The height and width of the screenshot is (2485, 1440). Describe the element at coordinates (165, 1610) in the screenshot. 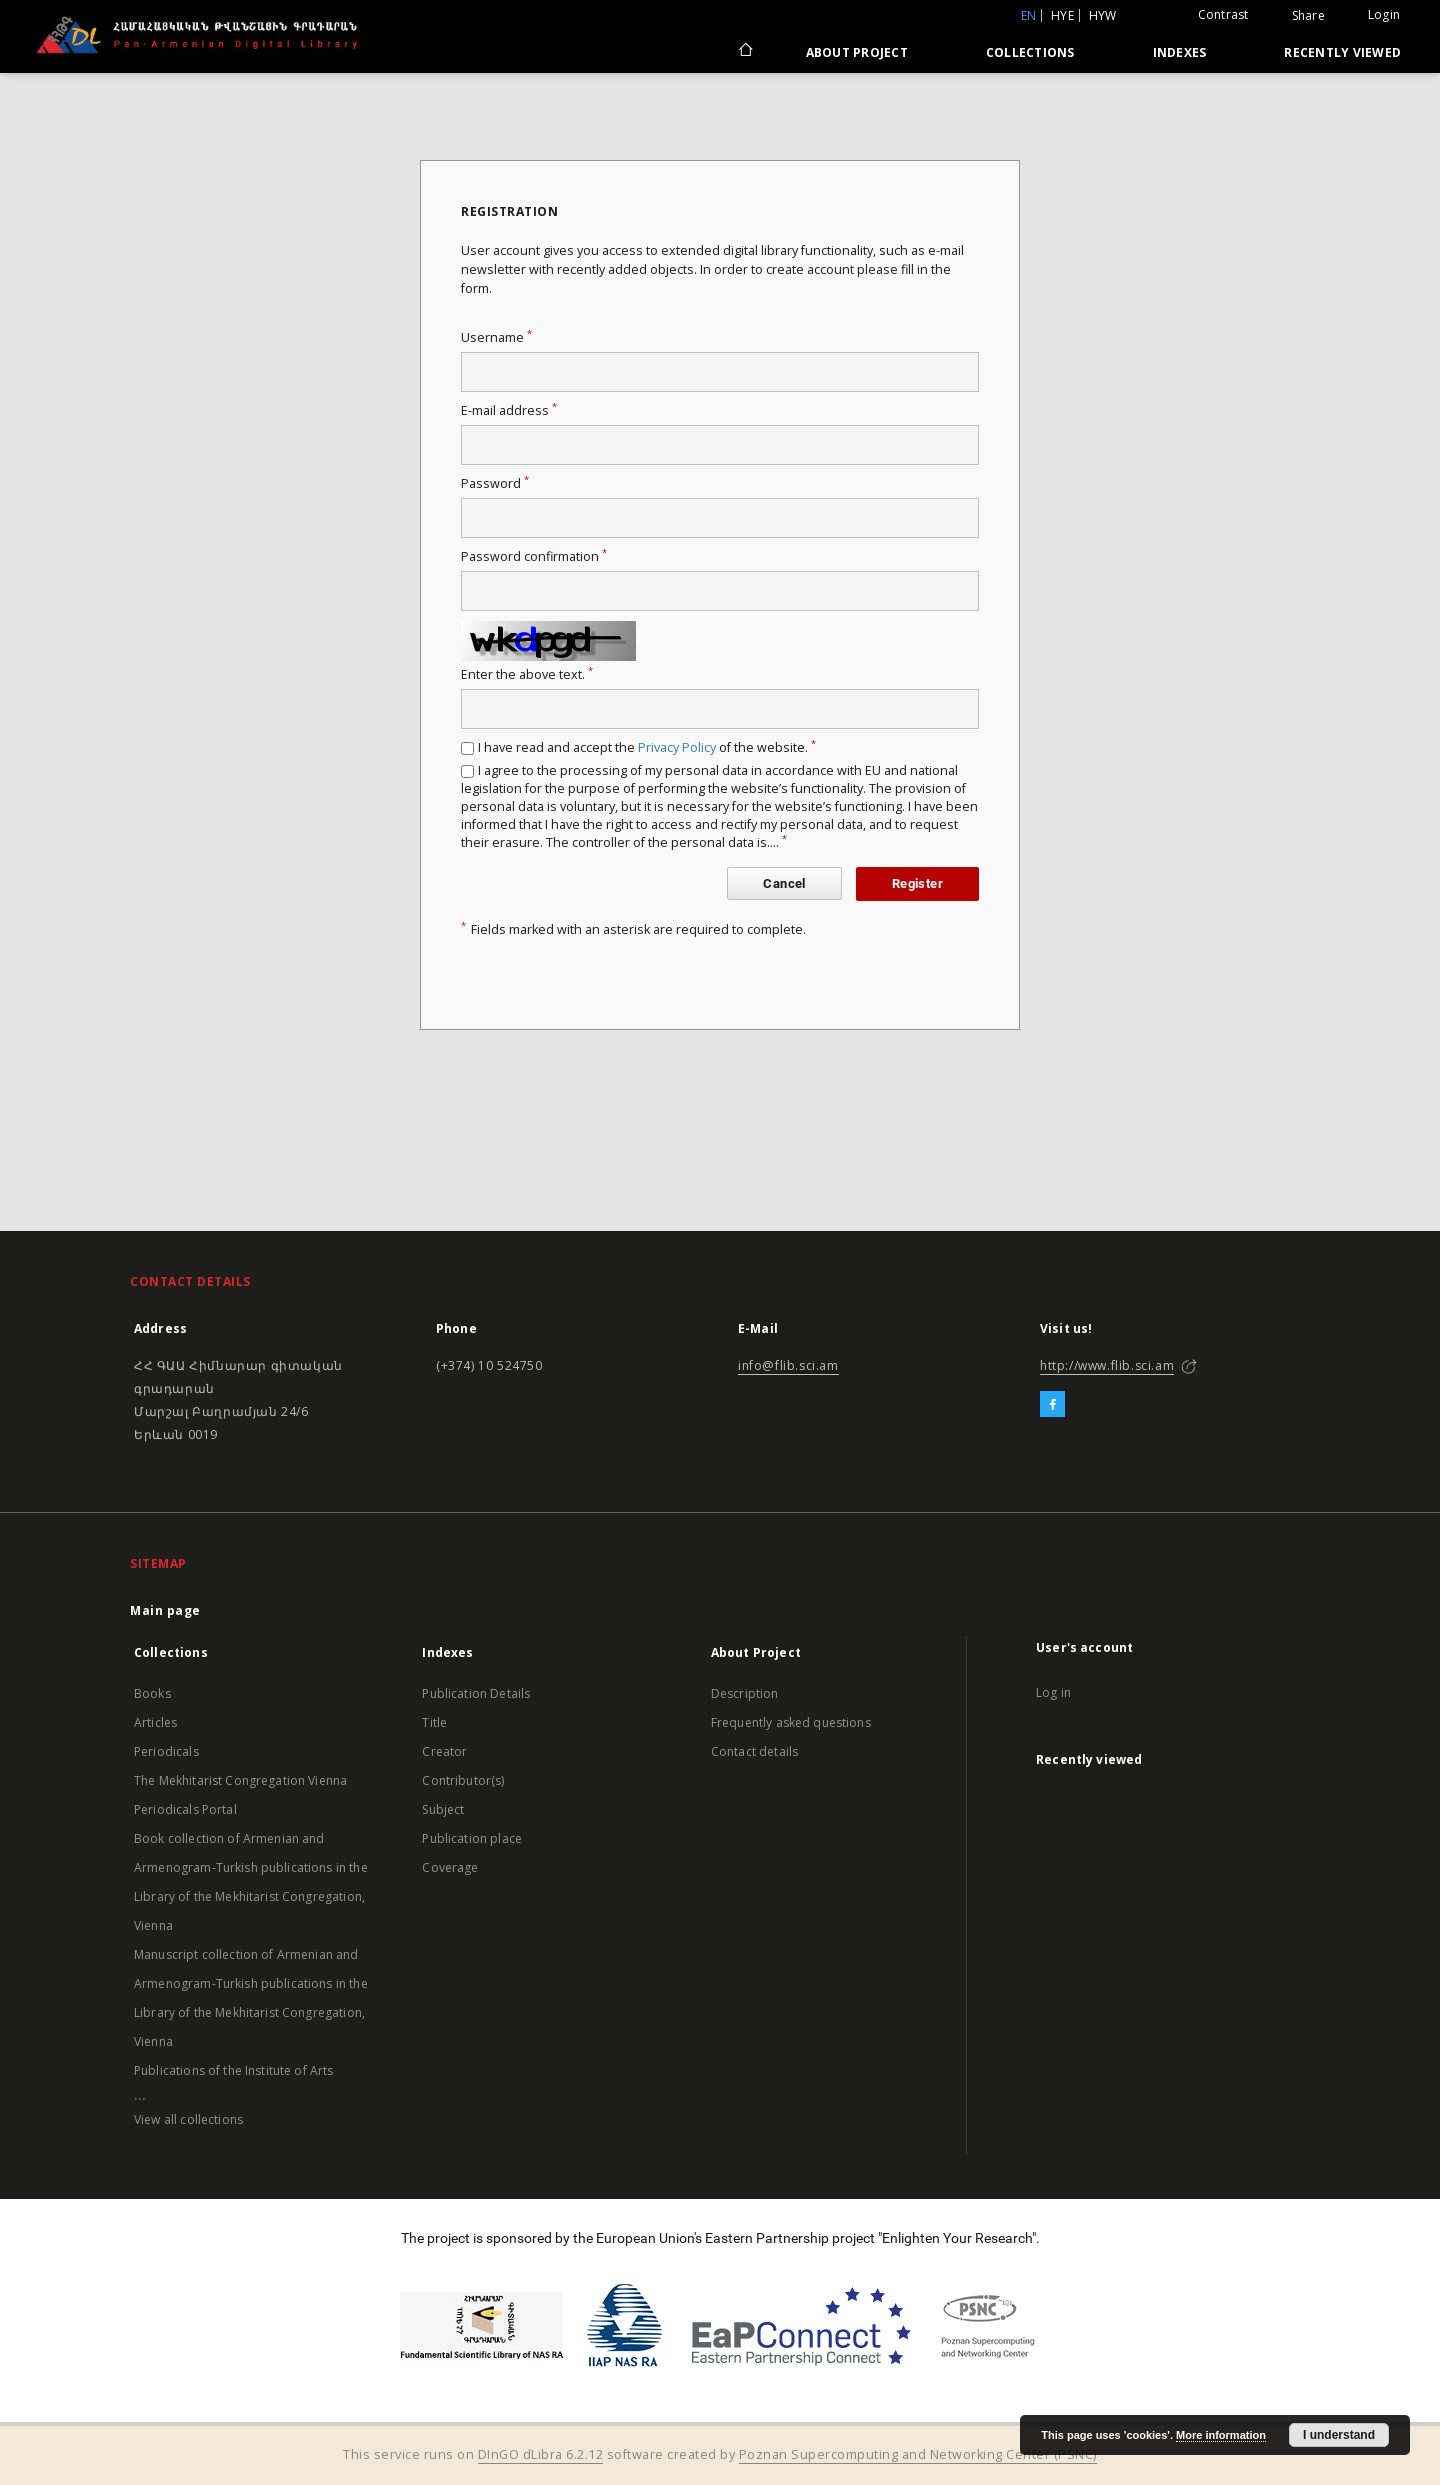

I see `Main page` at that location.